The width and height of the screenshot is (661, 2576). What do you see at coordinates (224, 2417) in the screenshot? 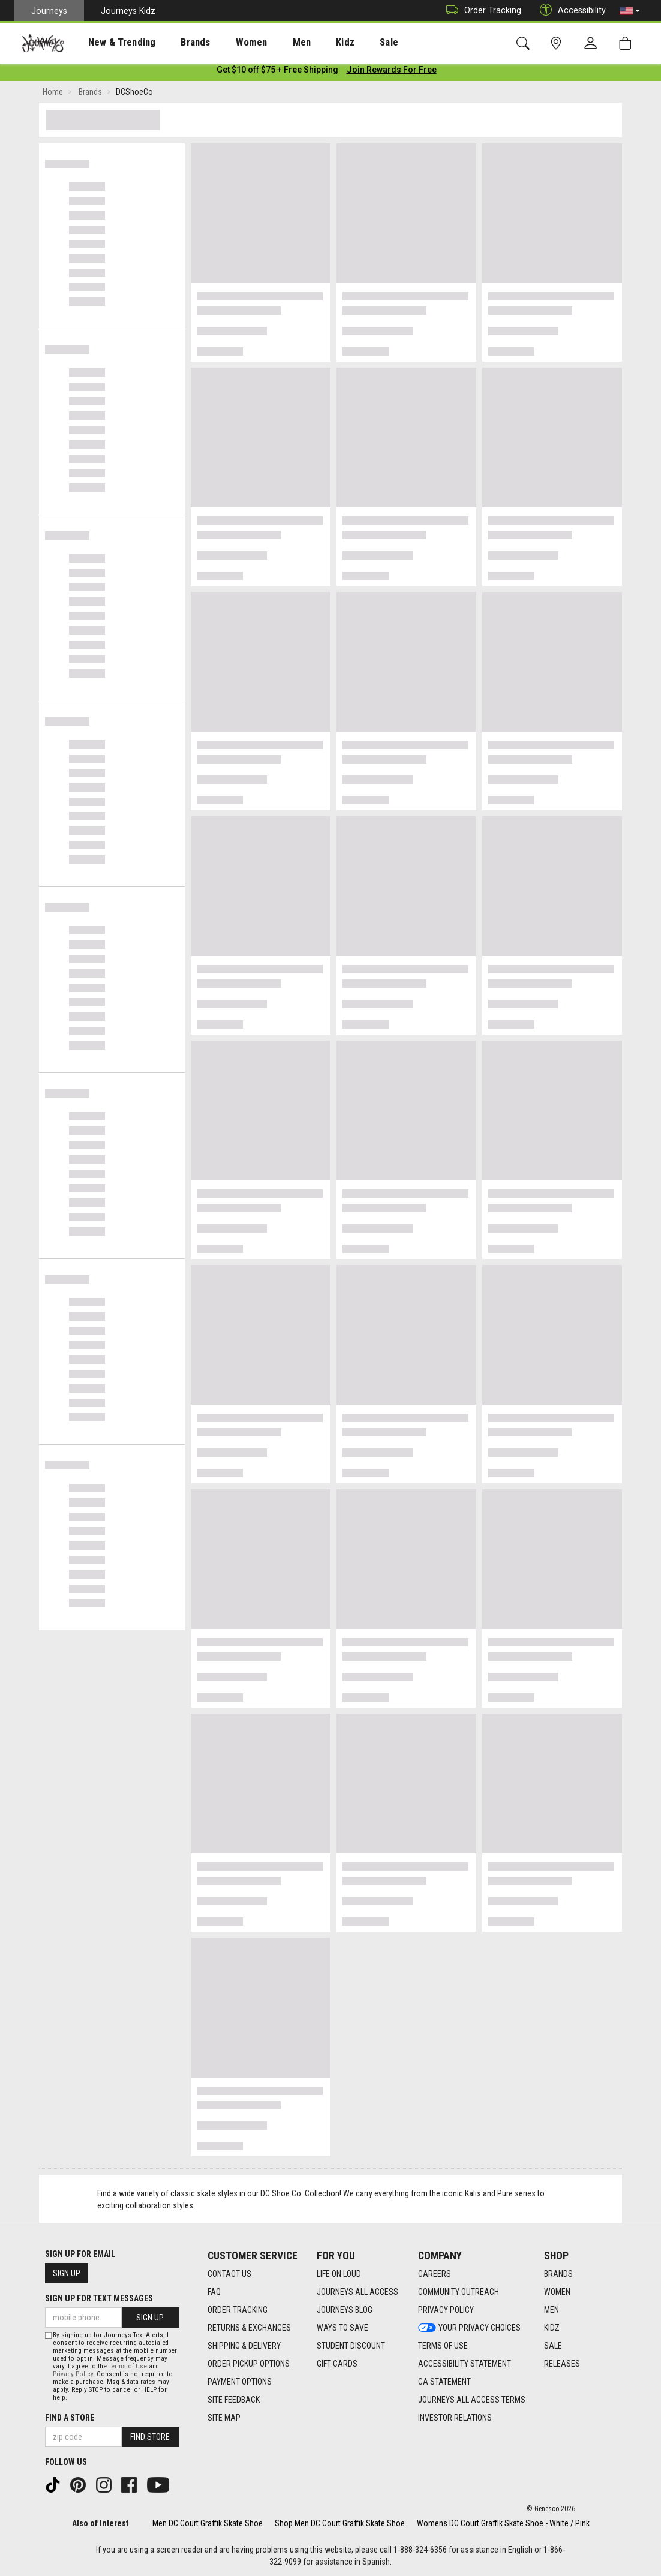
I see `Site Map [Site Map footer link]` at bounding box center [224, 2417].